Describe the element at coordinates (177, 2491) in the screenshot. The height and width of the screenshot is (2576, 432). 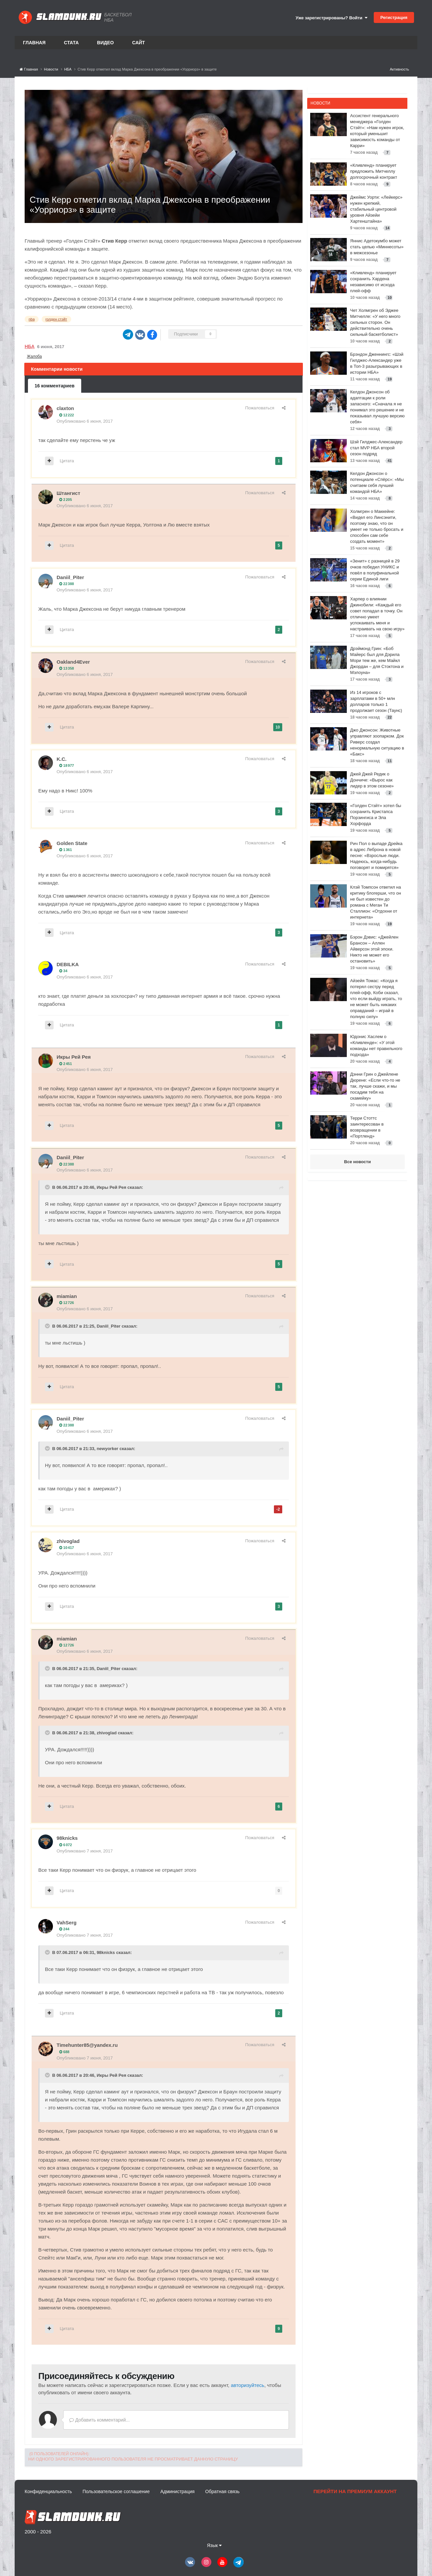
I see `Администрация` at that location.